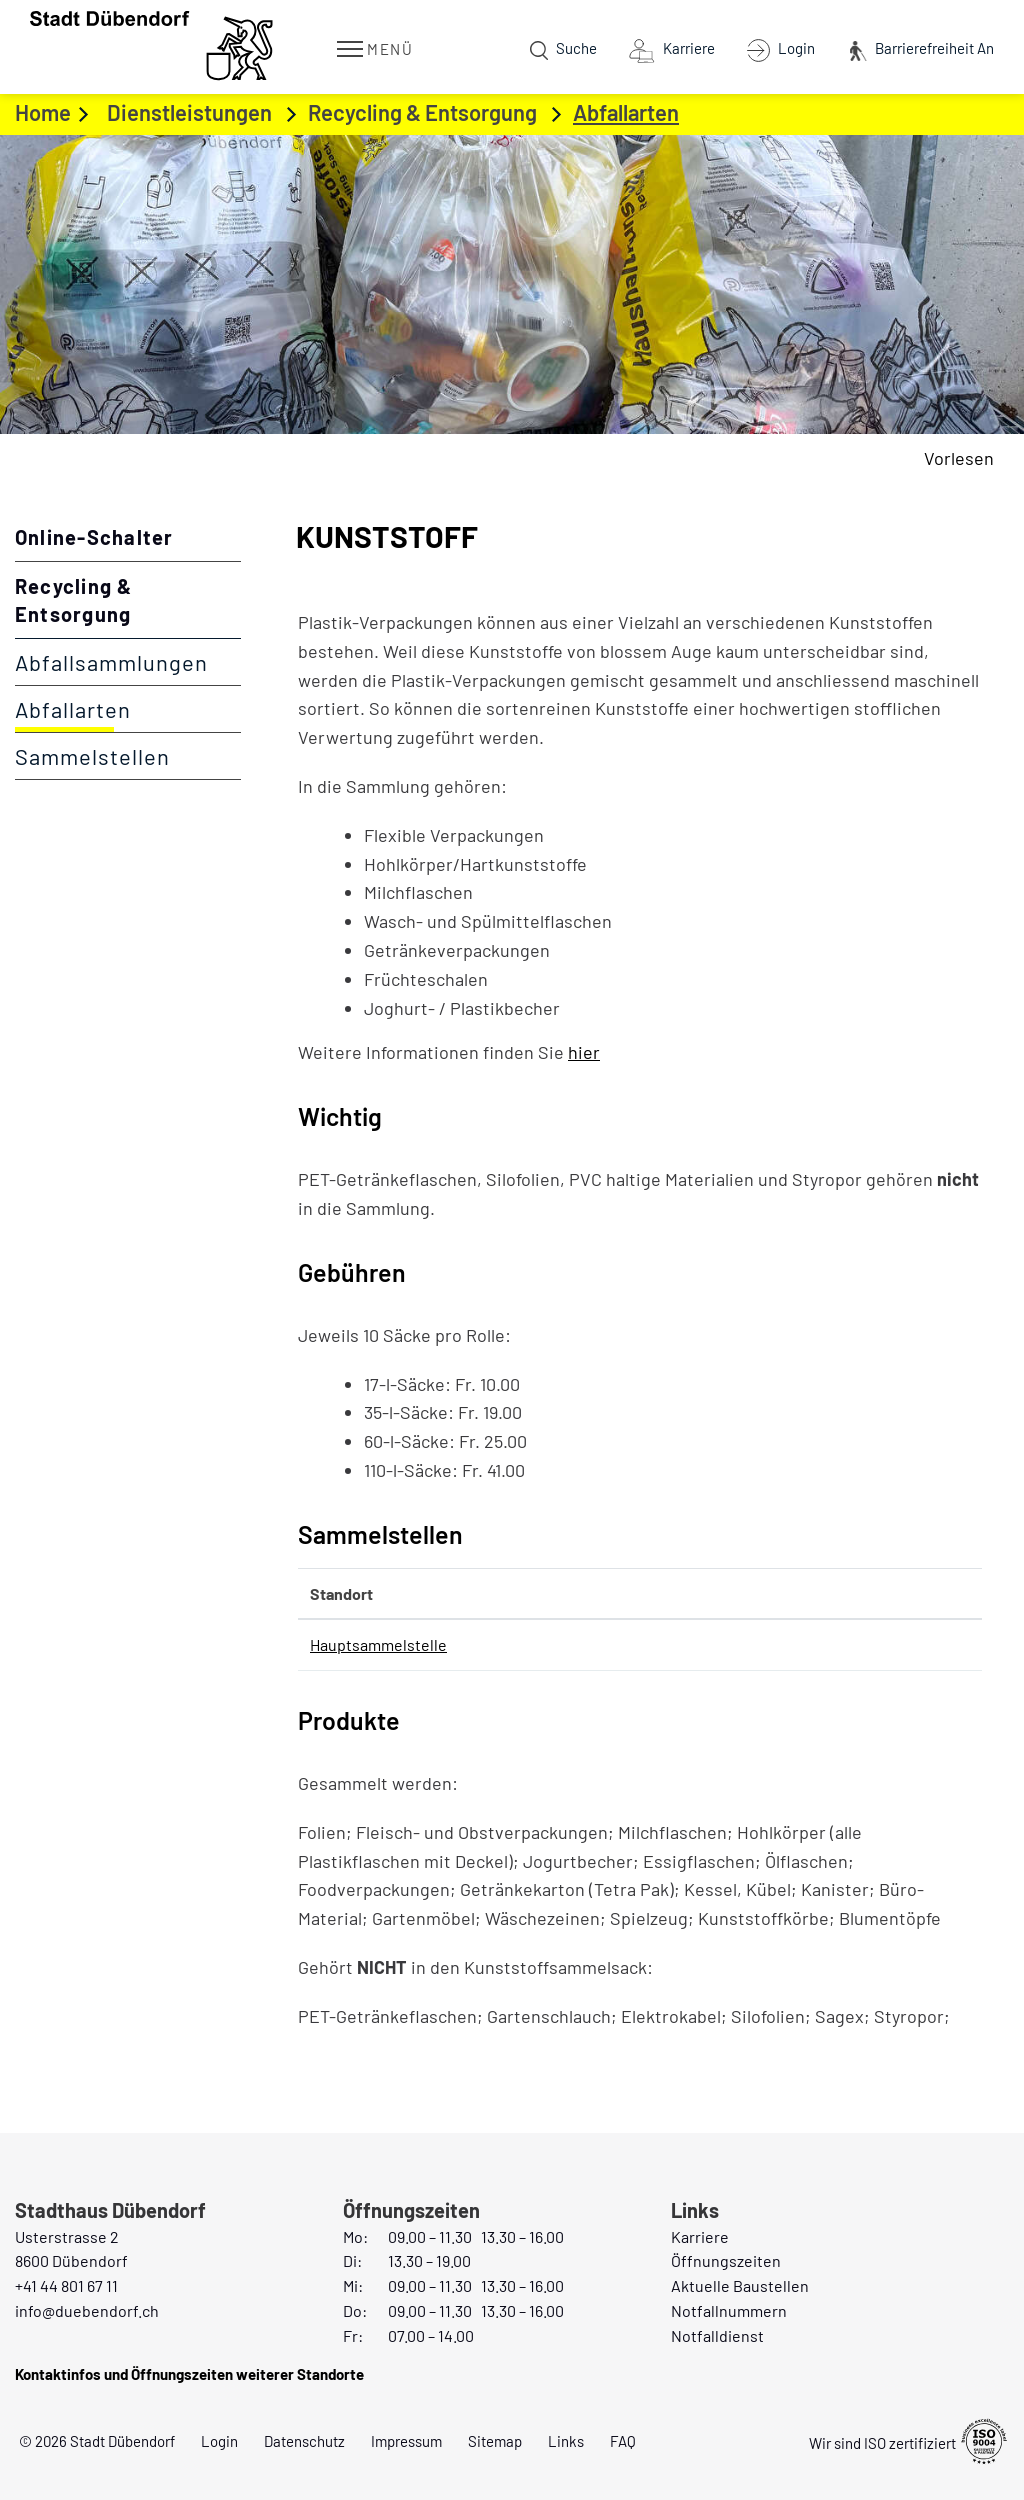 This screenshot has height=2500, width=1024. Describe the element at coordinates (304, 2441) in the screenshot. I see `Datenschutz` at that location.